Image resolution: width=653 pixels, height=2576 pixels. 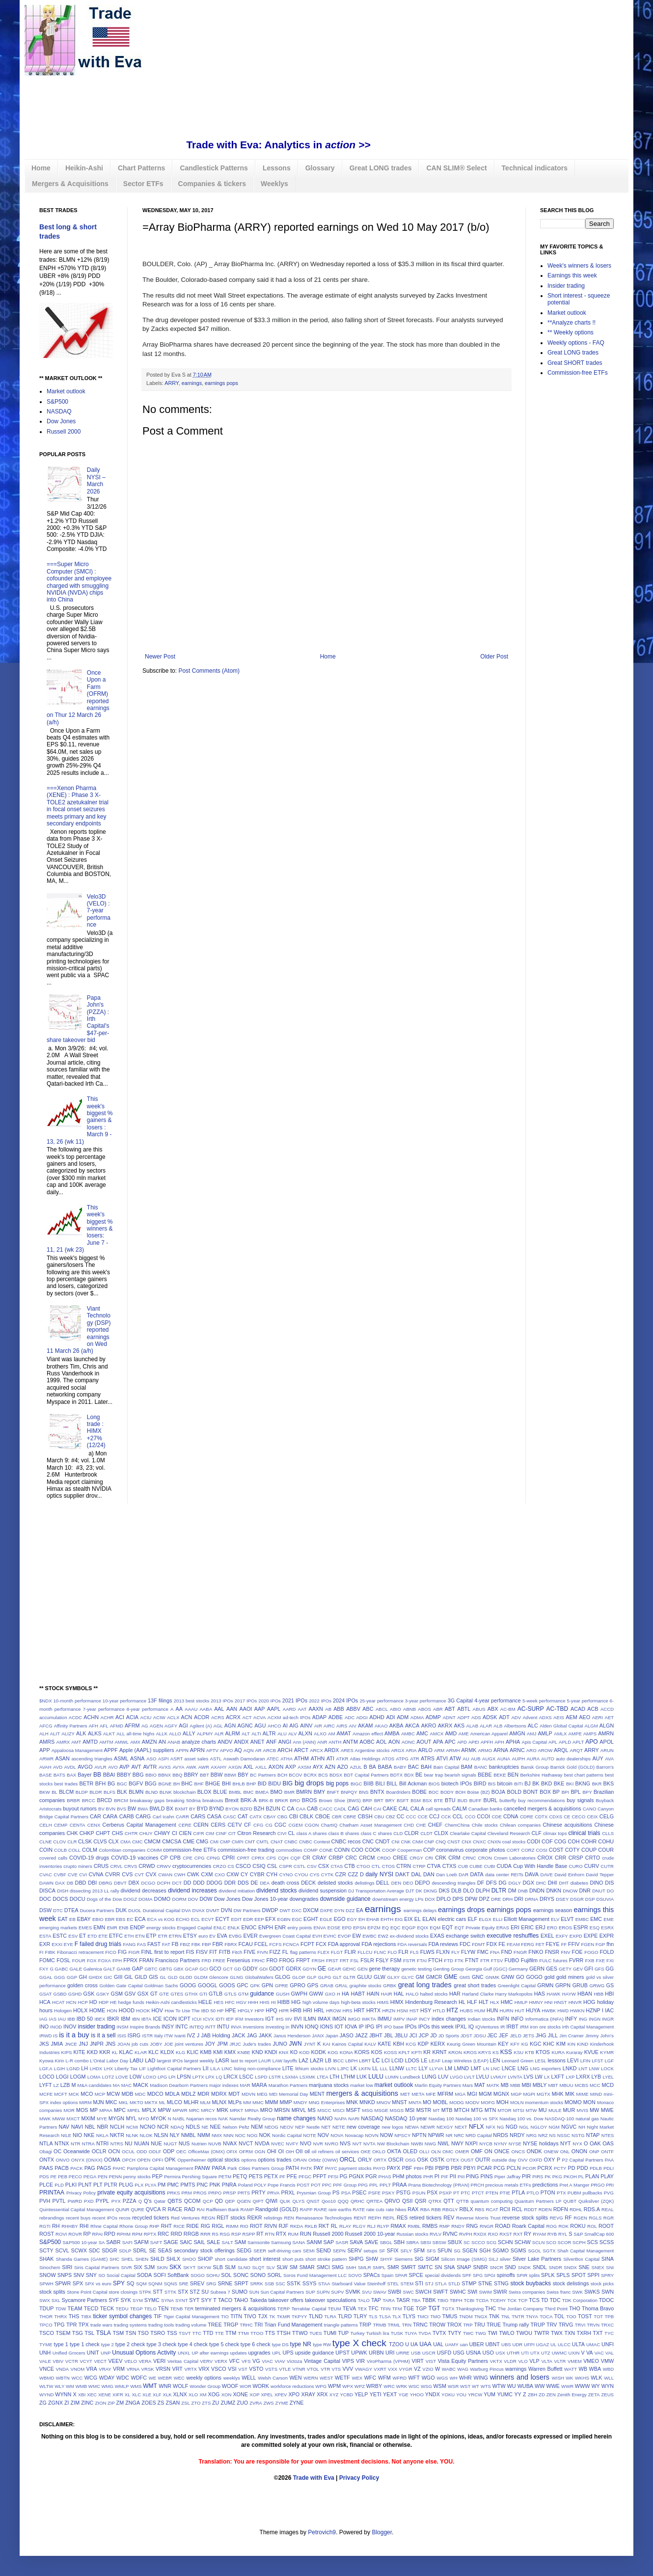 I want to click on ALAR, so click(x=486, y=1725).